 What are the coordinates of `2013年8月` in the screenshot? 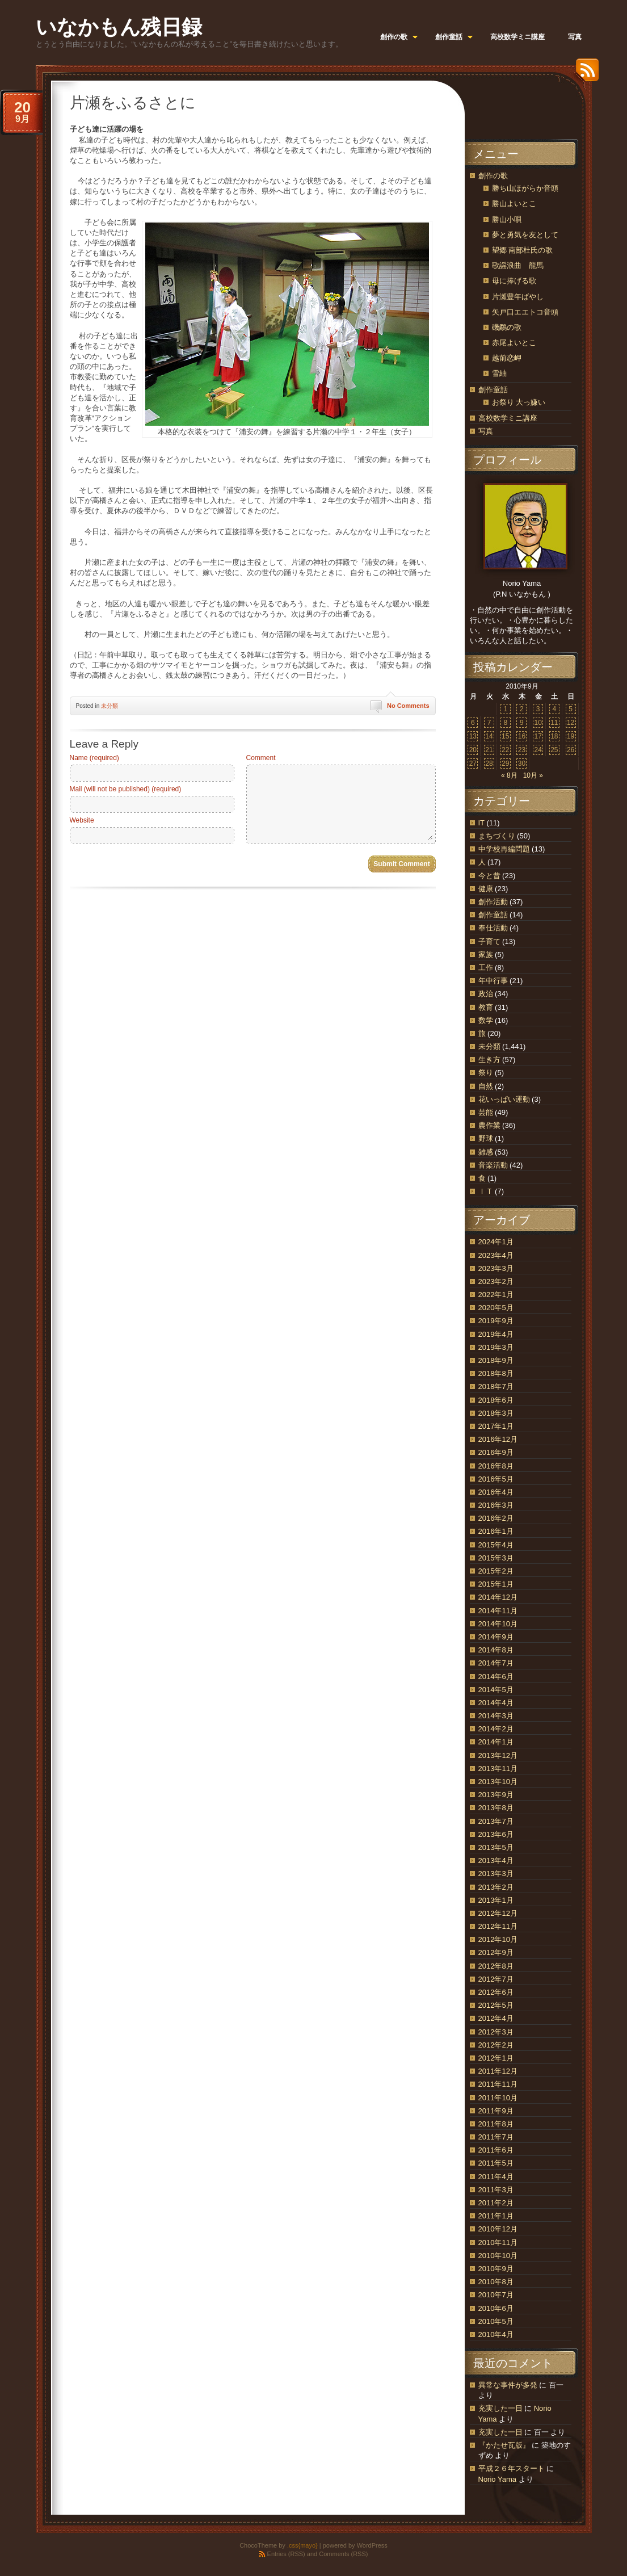 It's located at (496, 1807).